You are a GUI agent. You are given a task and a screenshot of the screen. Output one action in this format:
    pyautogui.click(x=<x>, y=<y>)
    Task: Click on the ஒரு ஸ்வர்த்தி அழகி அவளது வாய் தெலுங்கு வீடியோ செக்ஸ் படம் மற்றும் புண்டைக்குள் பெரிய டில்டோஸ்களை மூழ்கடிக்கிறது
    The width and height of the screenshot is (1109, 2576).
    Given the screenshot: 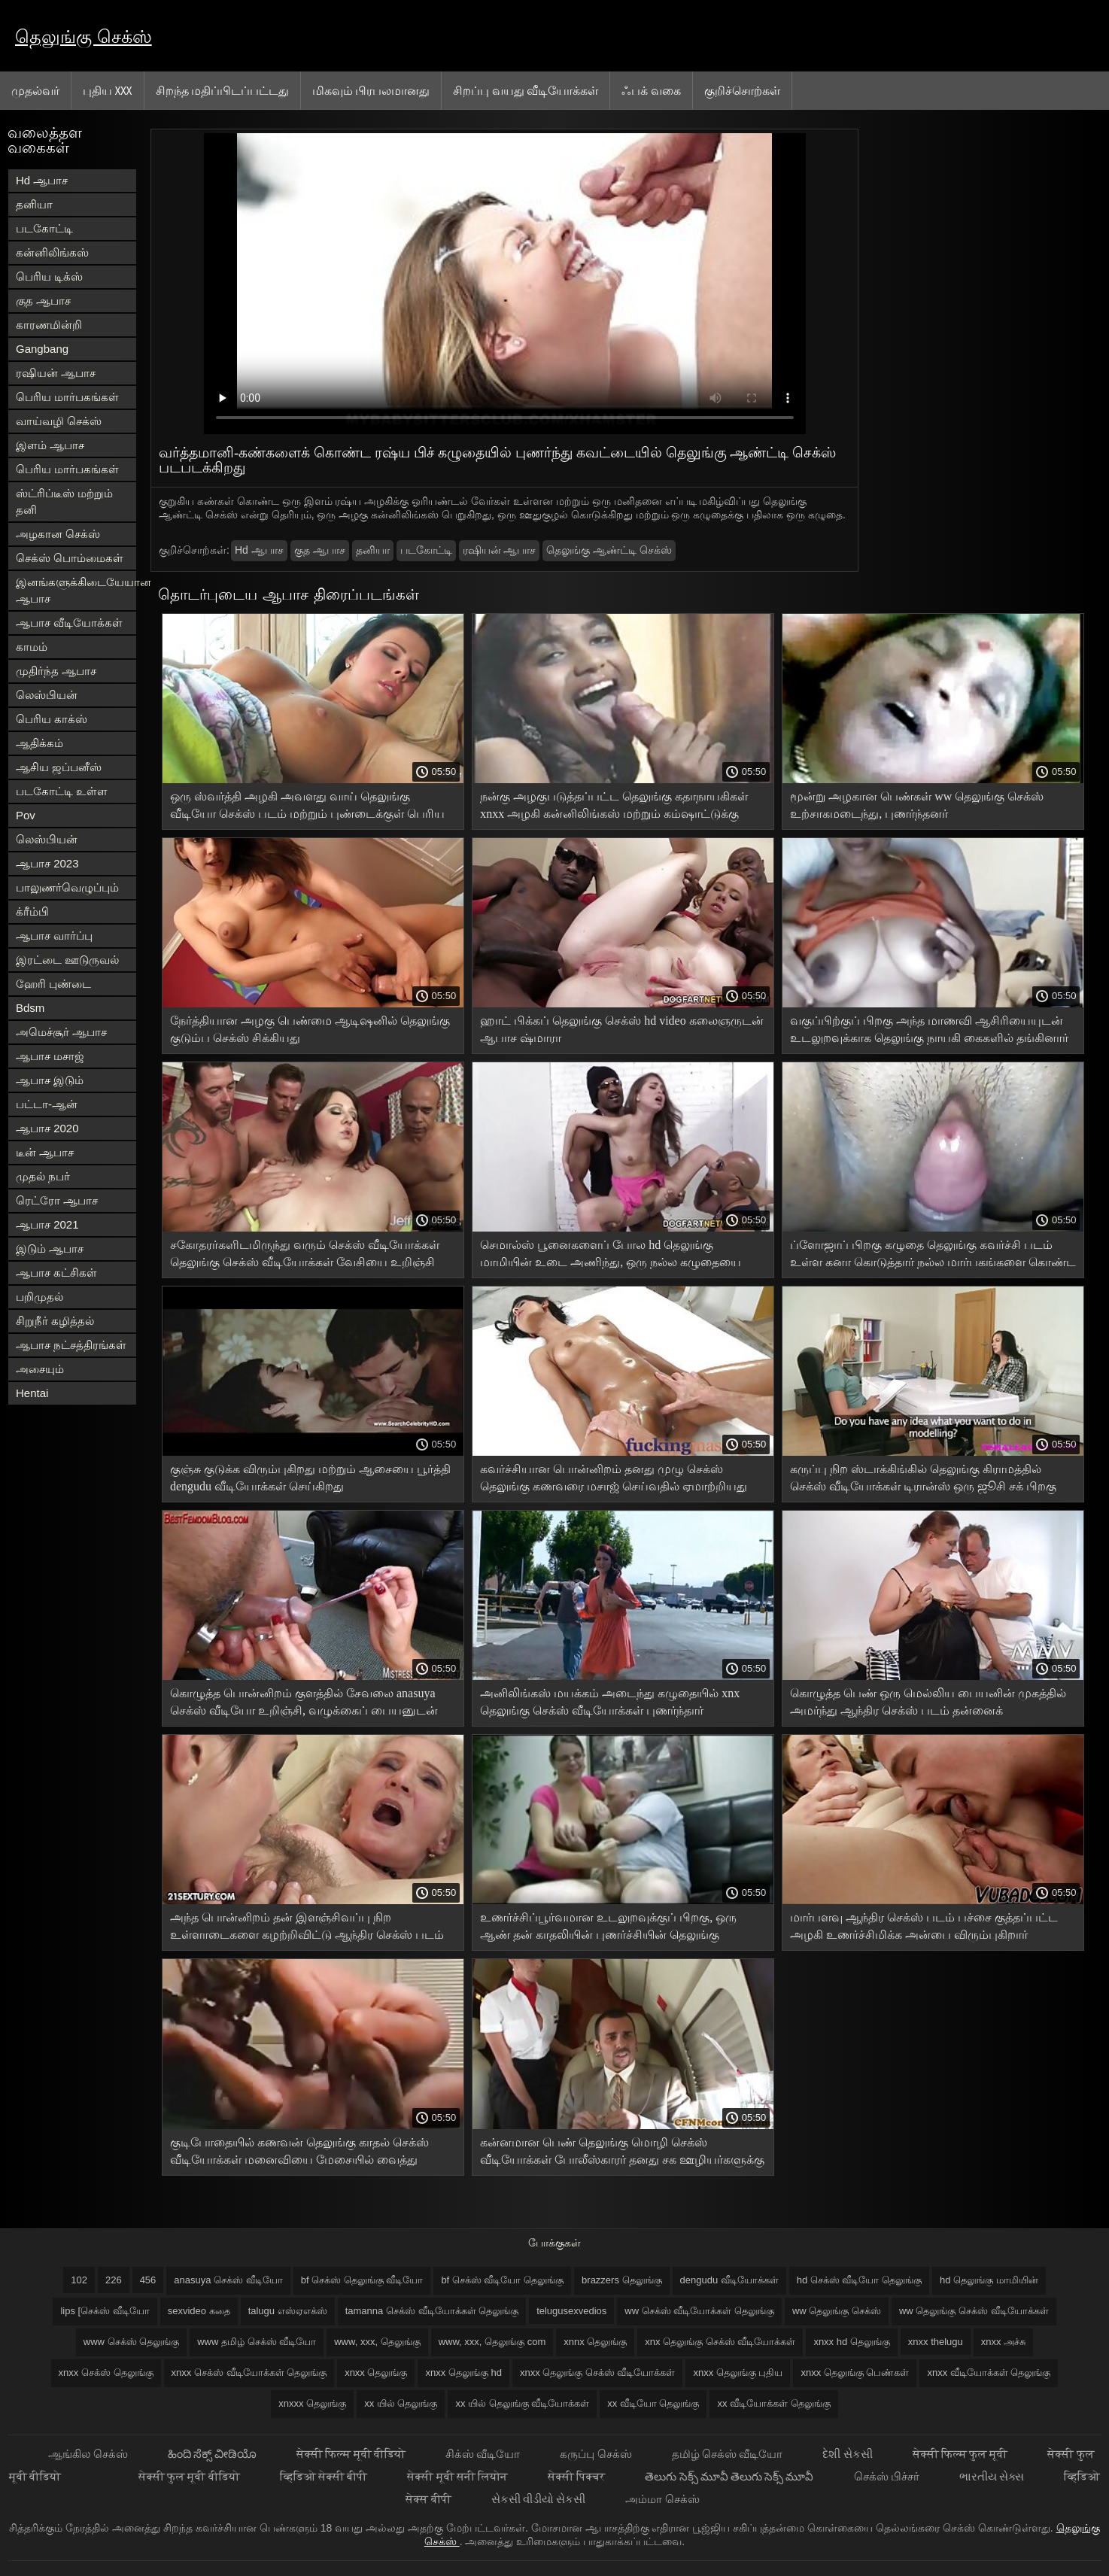 What is the action you would take?
    pyautogui.click(x=307, y=807)
    